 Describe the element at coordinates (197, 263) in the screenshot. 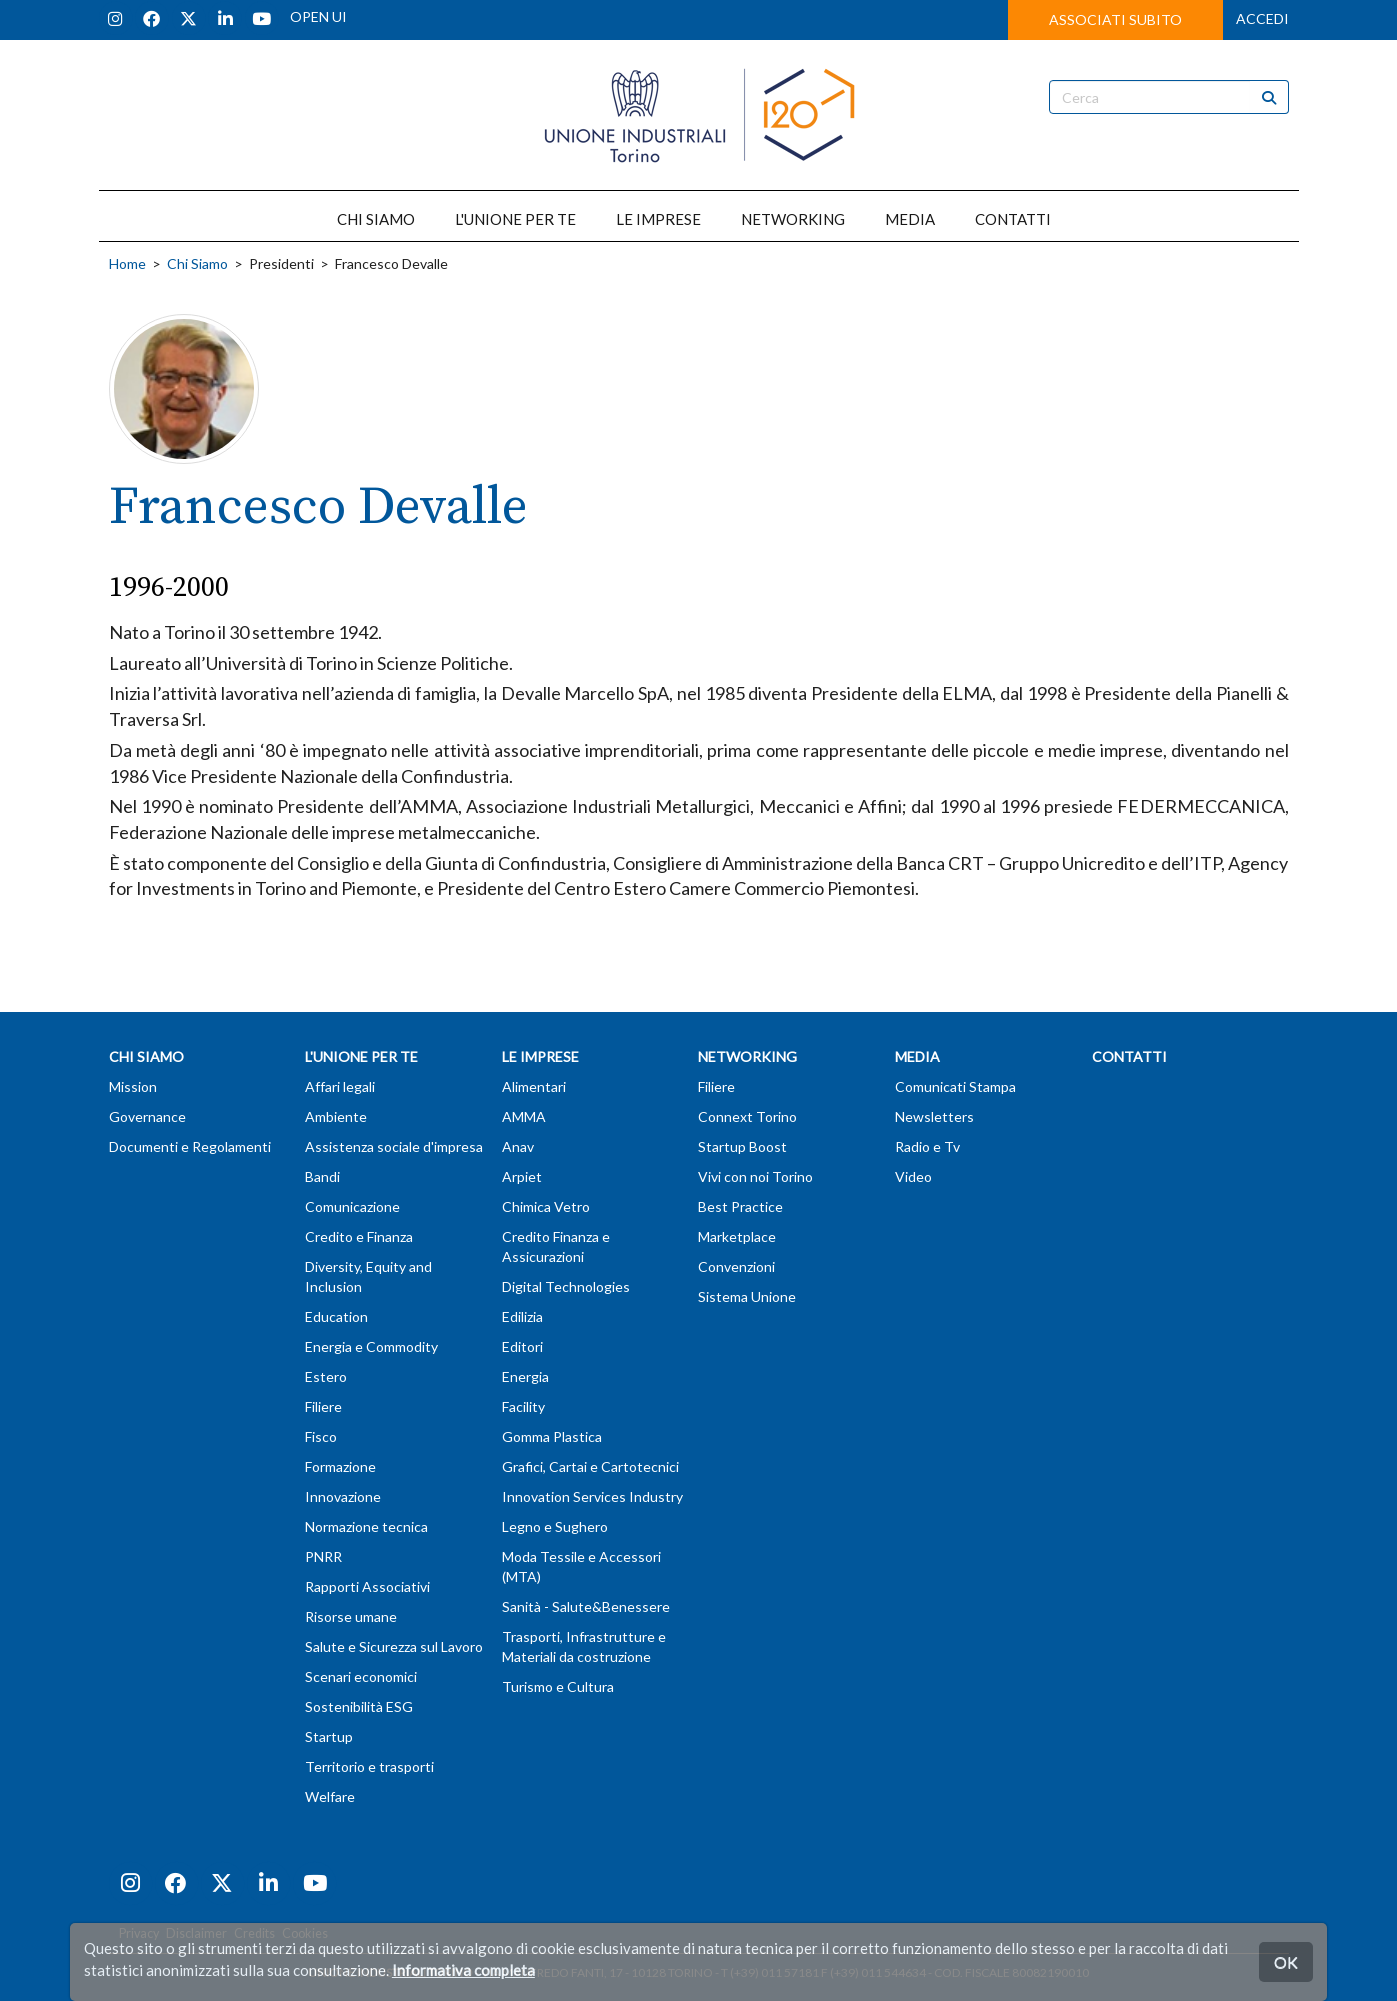

I see `Chi Siamo` at that location.